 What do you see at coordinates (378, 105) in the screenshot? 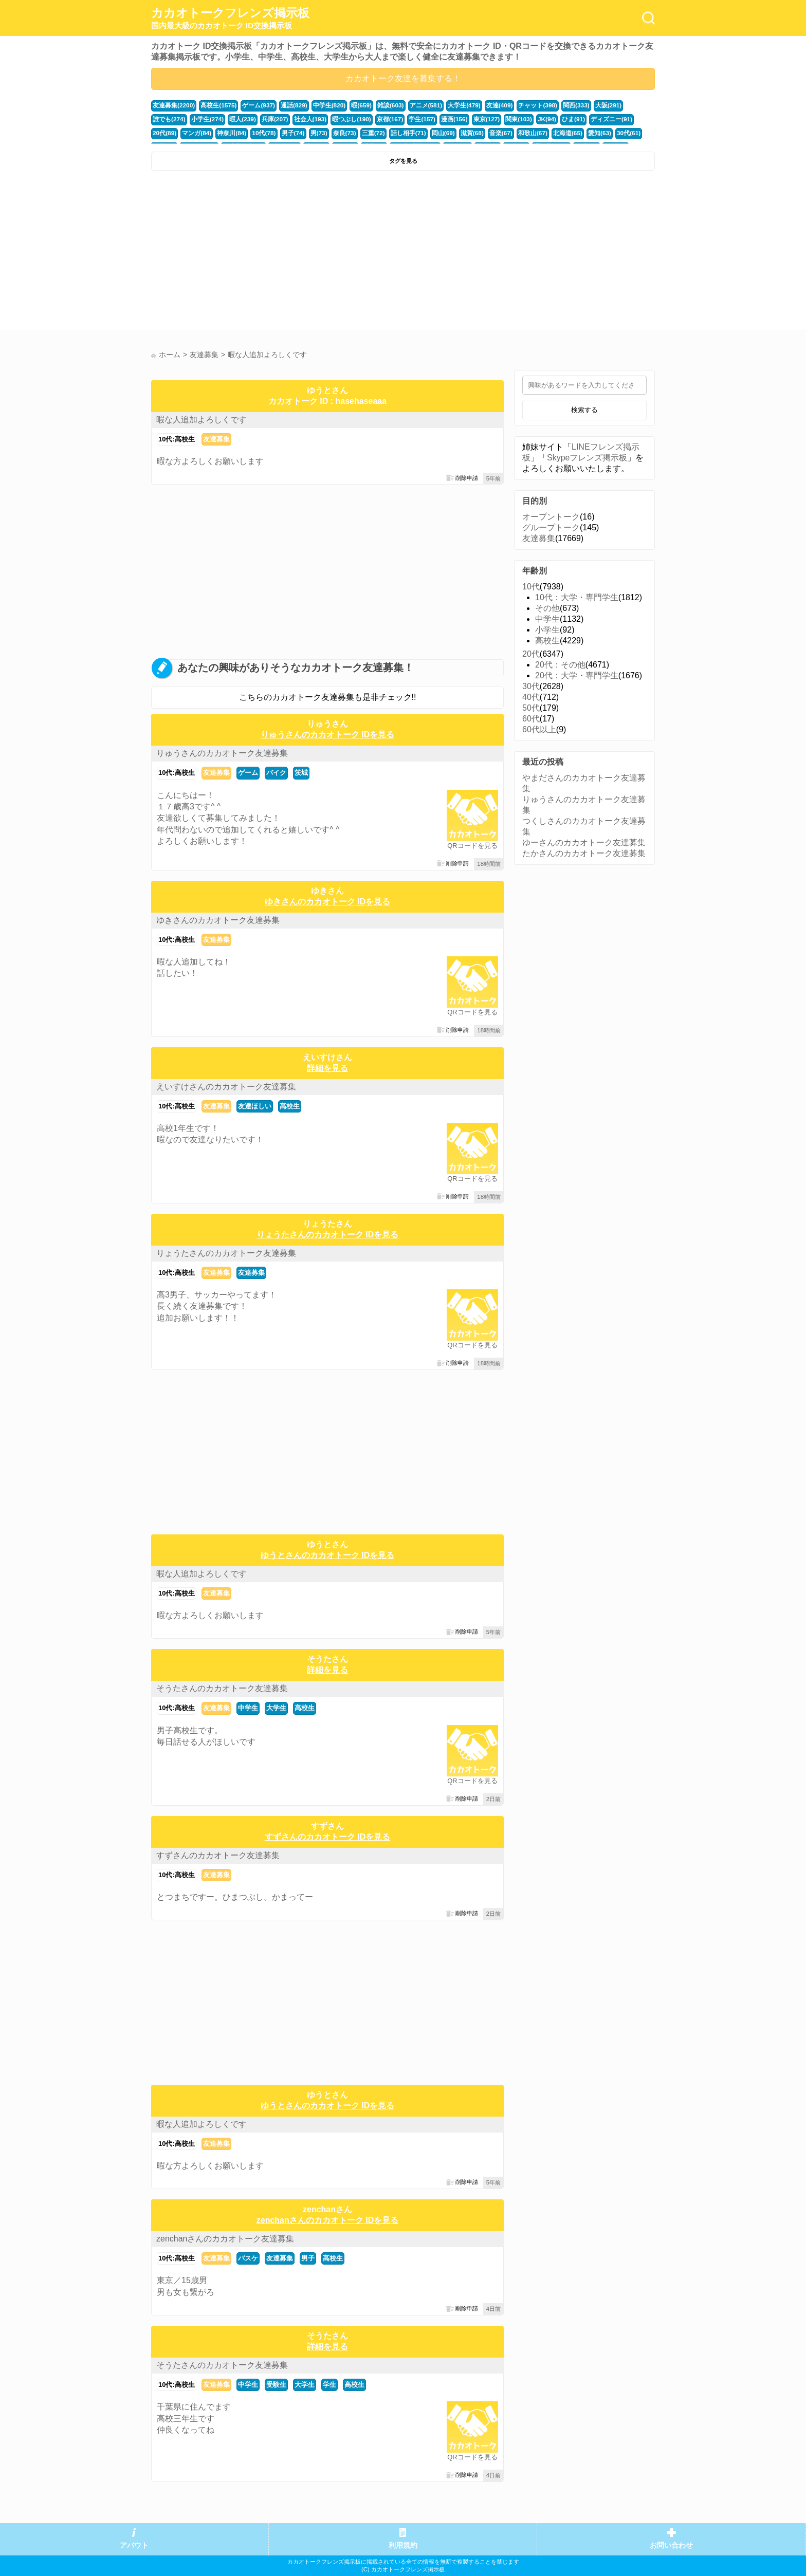
I see `雑談(603)` at bounding box center [378, 105].